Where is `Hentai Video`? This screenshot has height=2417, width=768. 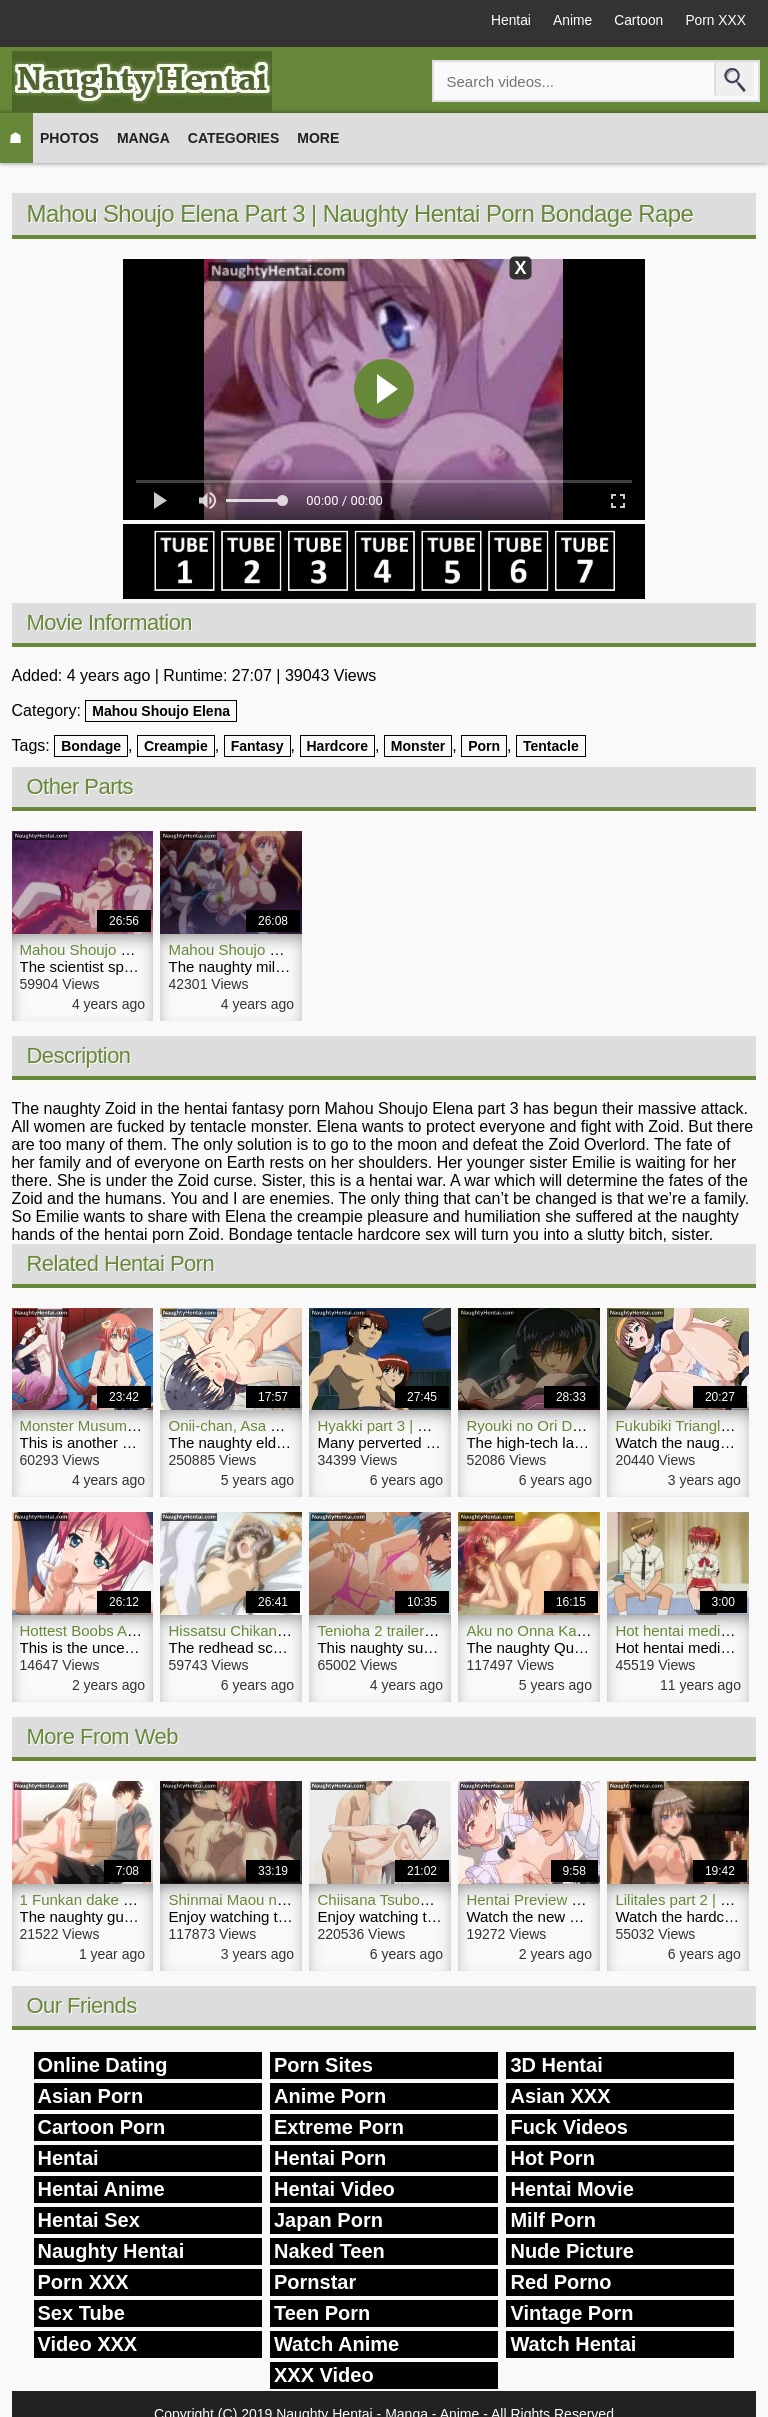 Hentai Video is located at coordinates (334, 2189).